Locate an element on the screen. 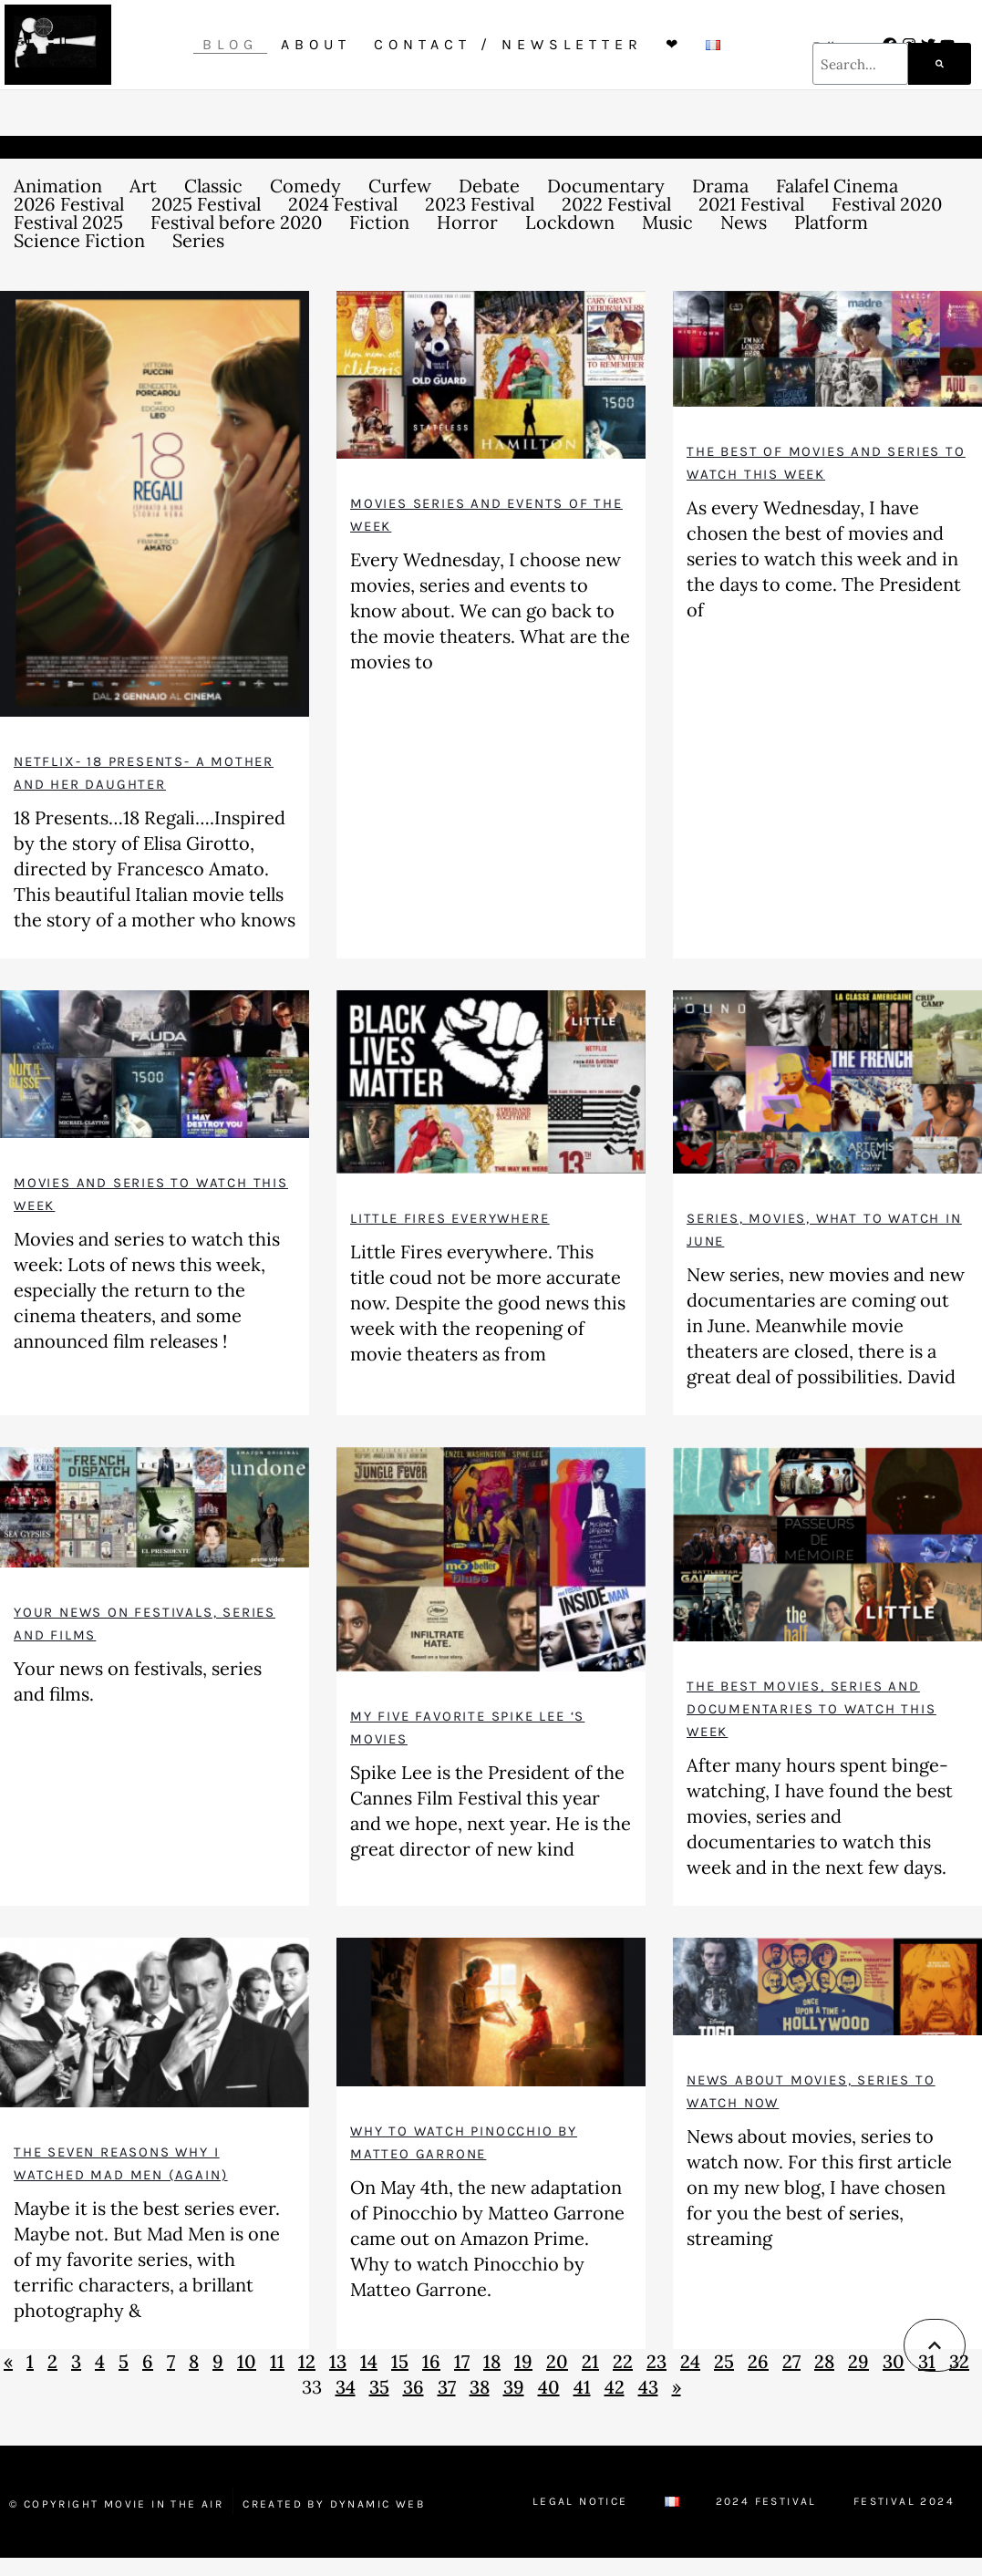 This screenshot has height=2576, width=982. 38 is located at coordinates (480, 2386).